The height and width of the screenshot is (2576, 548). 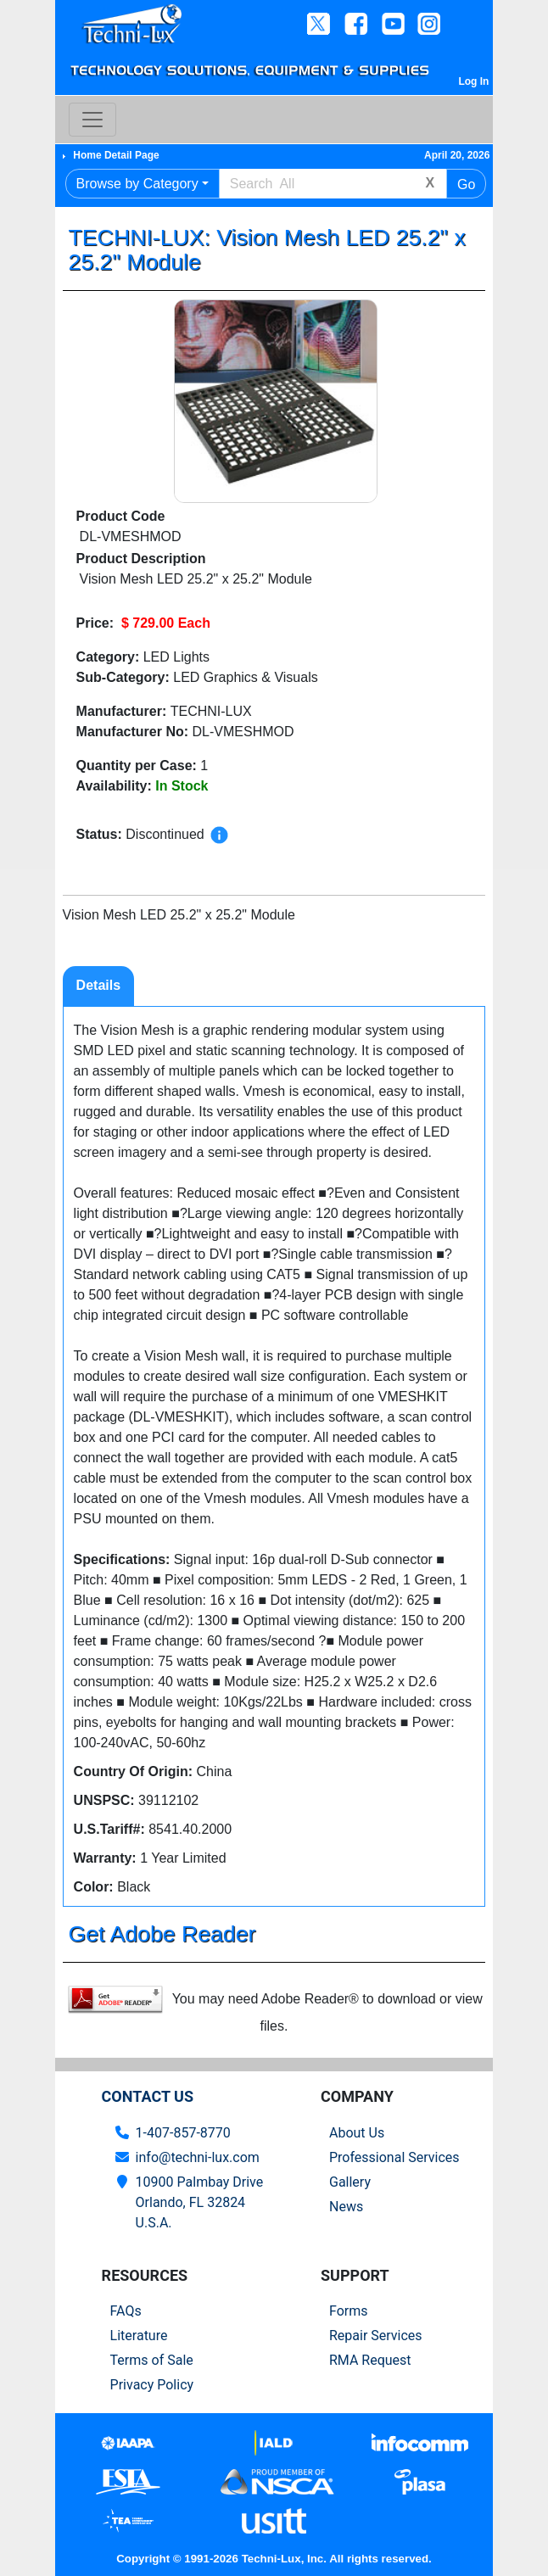 What do you see at coordinates (92, 120) in the screenshot?
I see `[Toggle navigation]` at bounding box center [92, 120].